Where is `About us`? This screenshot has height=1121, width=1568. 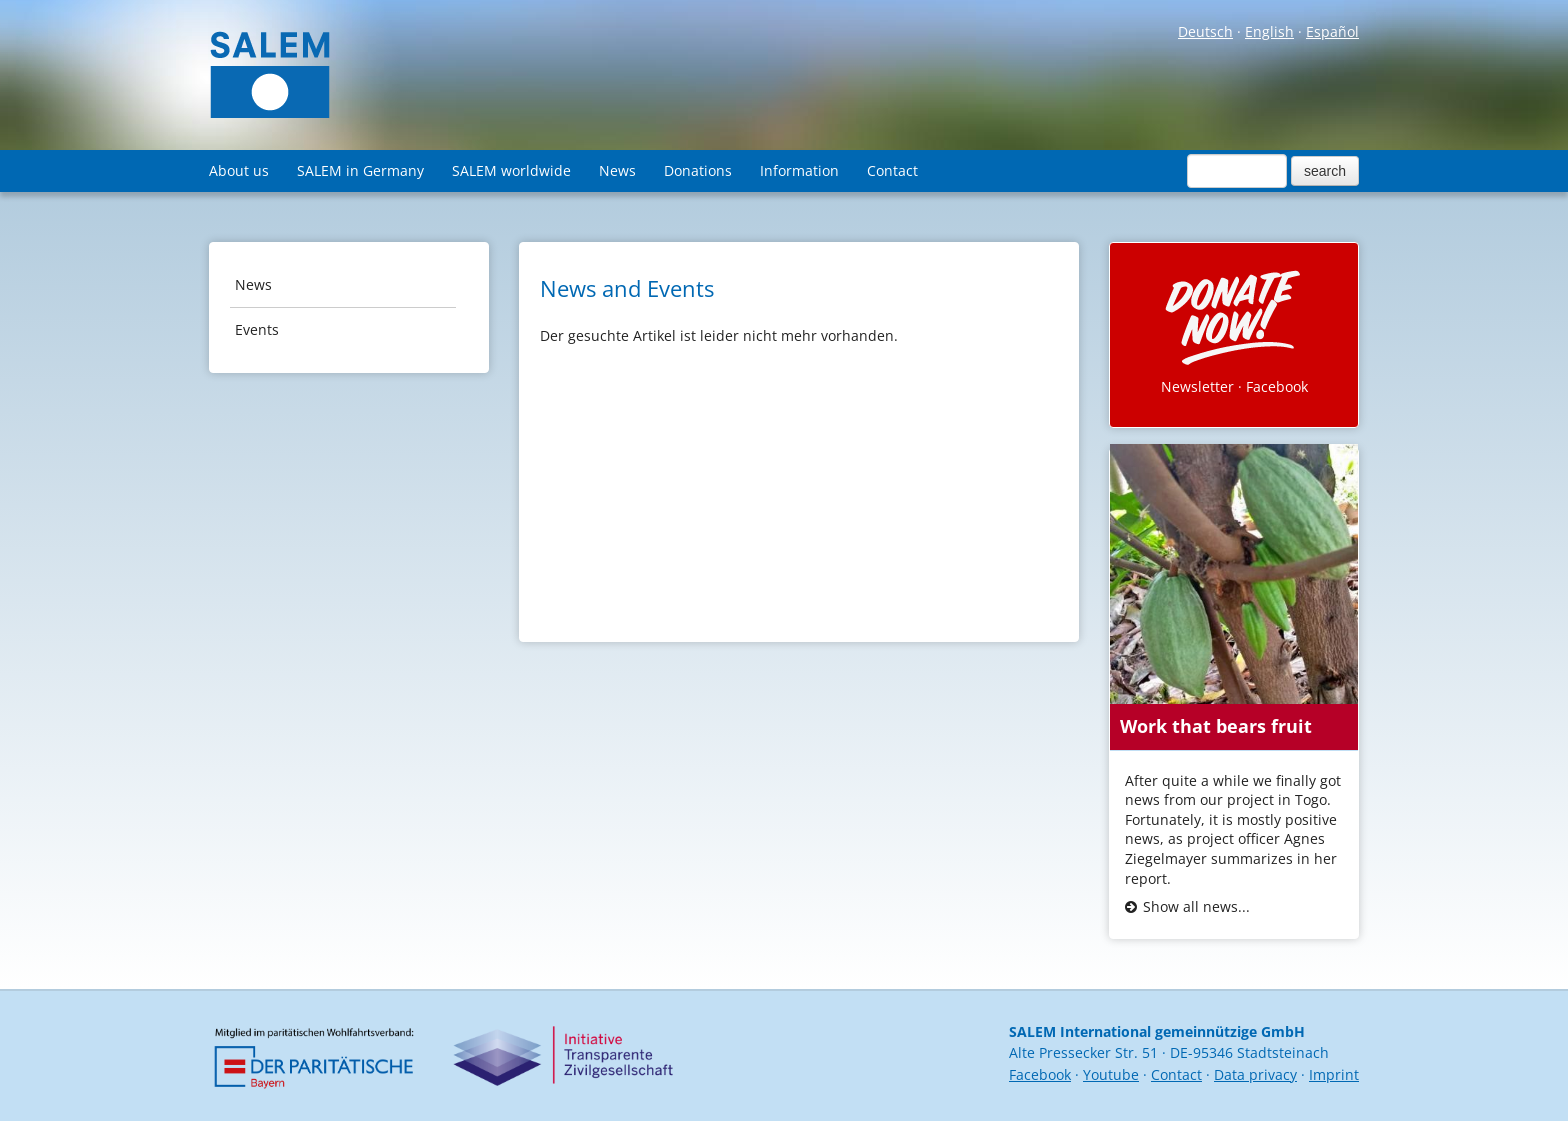
About us is located at coordinates (239, 170).